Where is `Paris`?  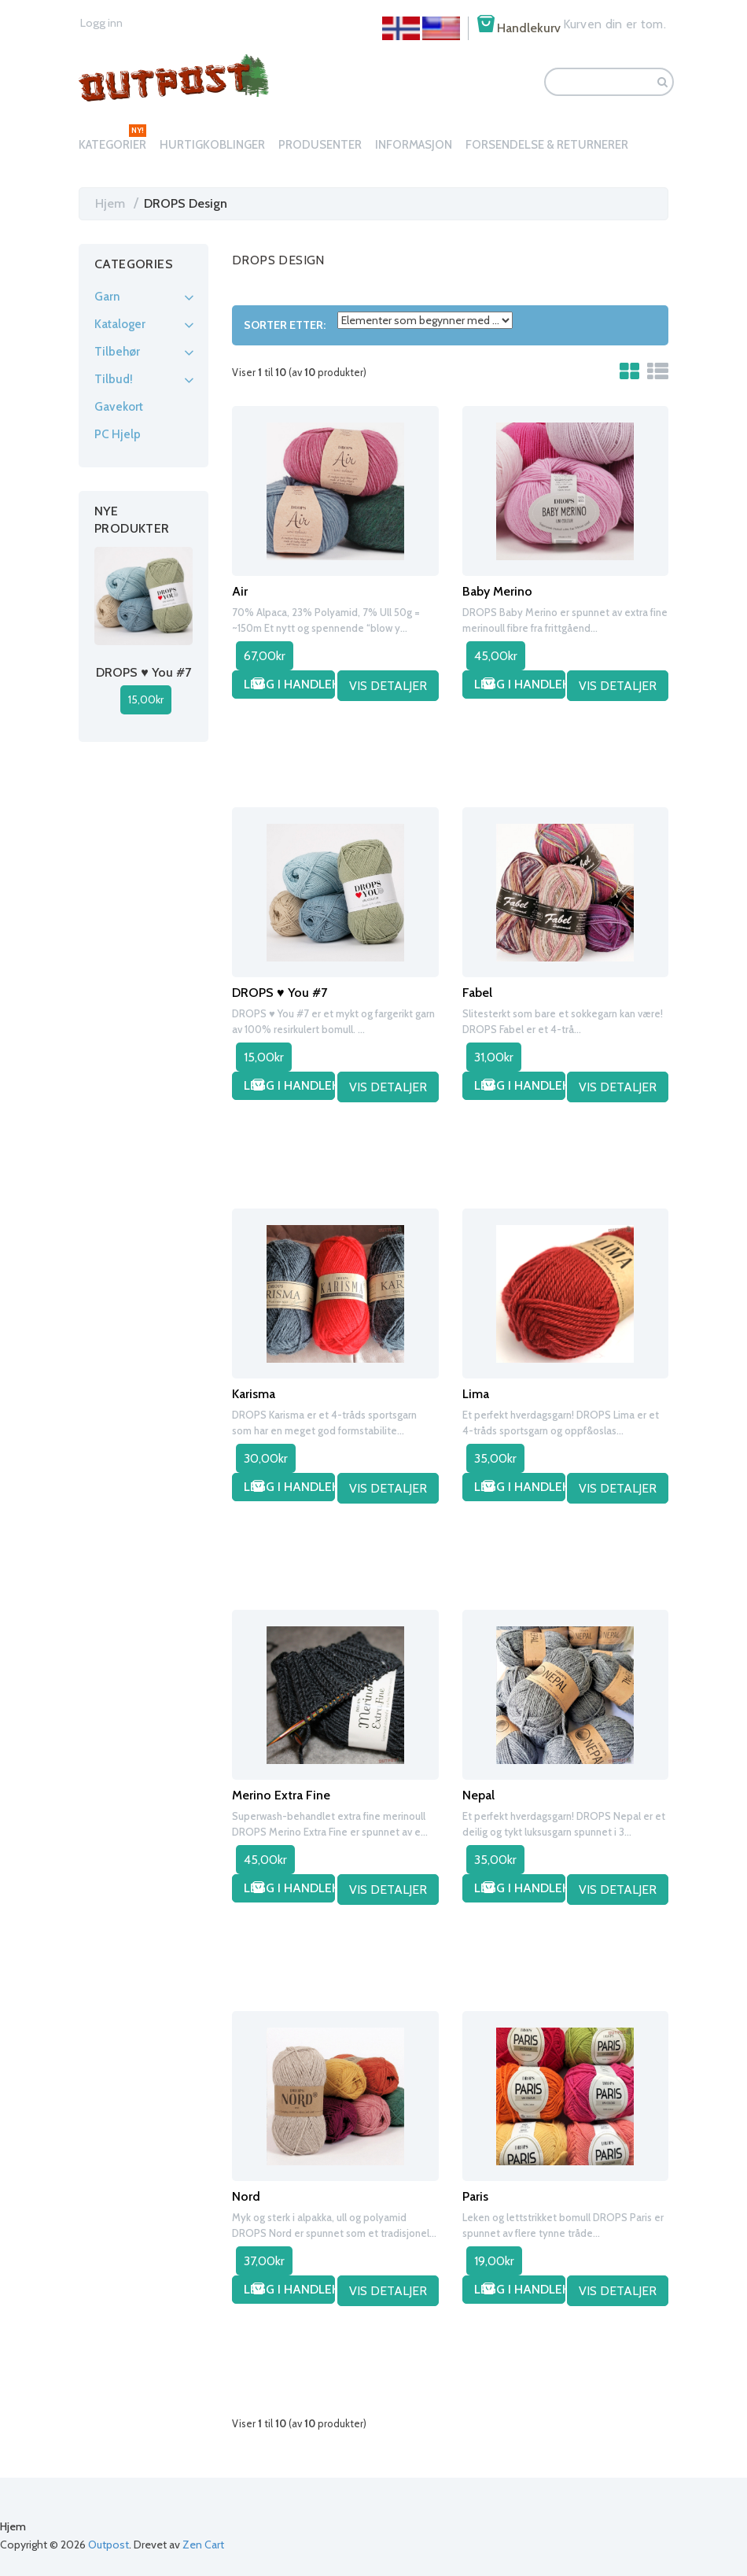
Paris is located at coordinates (475, 2194).